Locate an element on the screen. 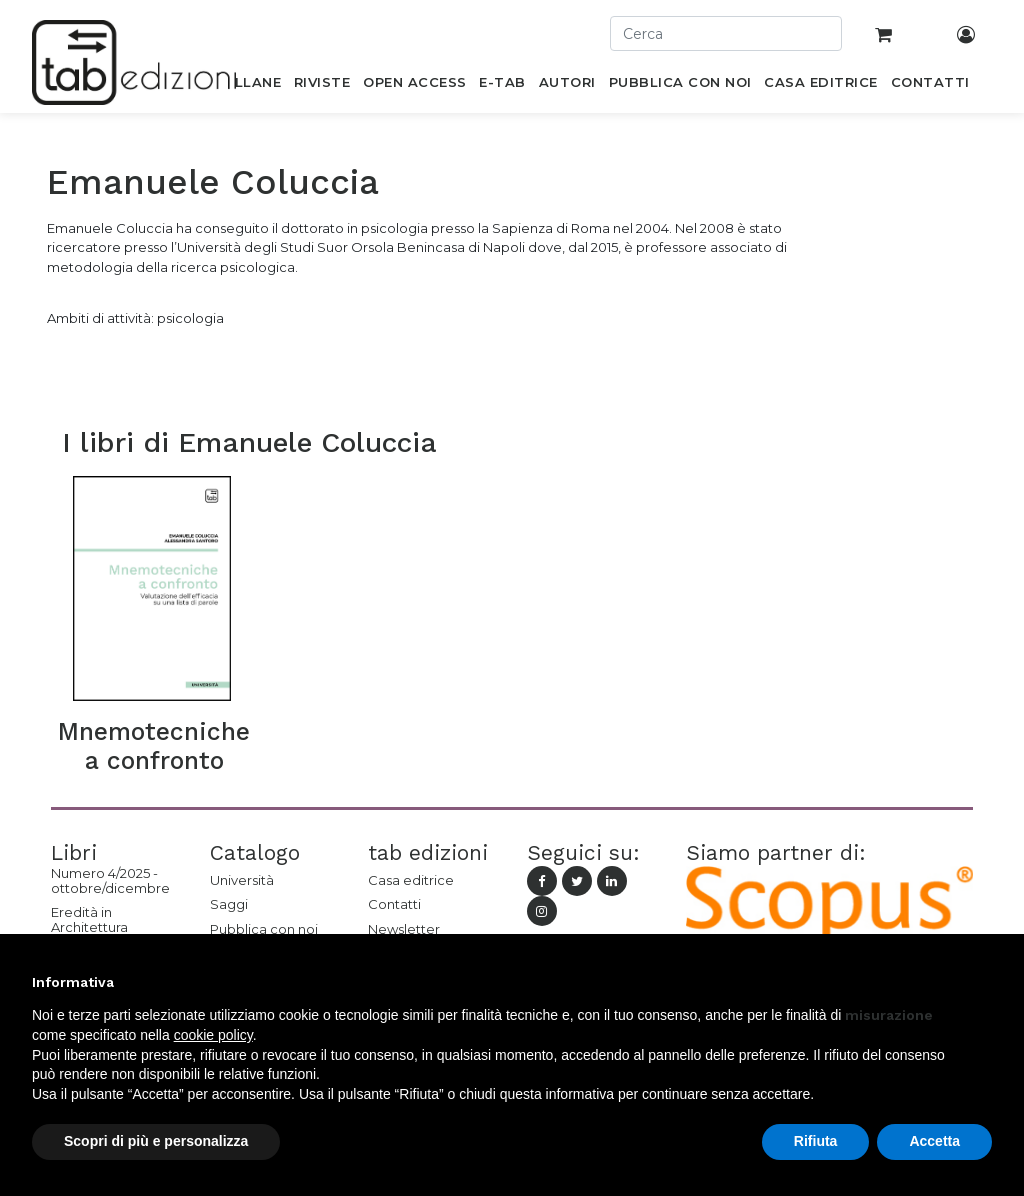 The image size is (1024, 1196). Casa editrice is located at coordinates (411, 880).